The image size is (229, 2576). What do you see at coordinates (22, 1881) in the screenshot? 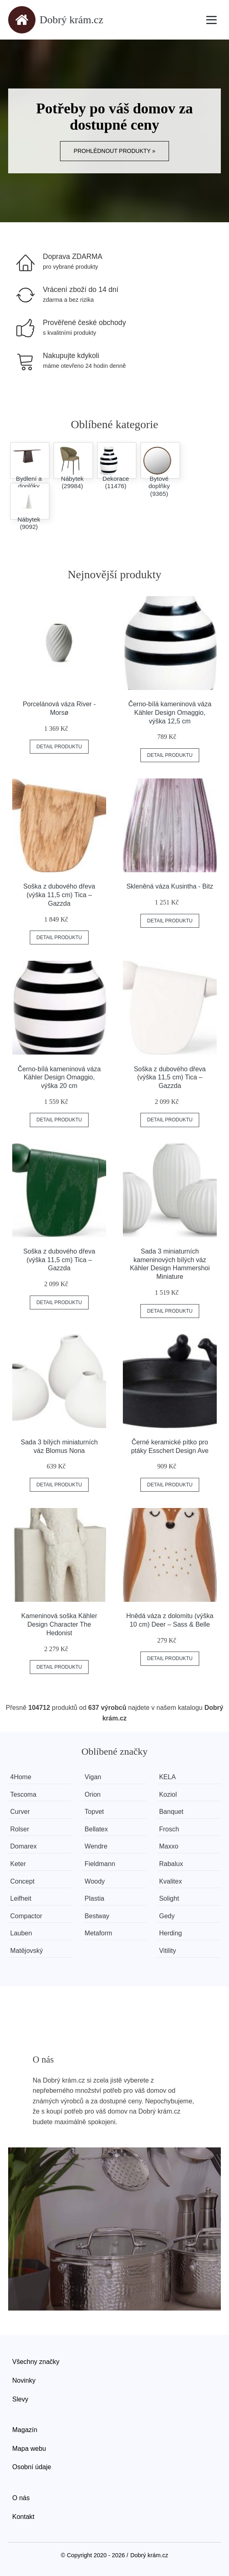
I see `Concept` at bounding box center [22, 1881].